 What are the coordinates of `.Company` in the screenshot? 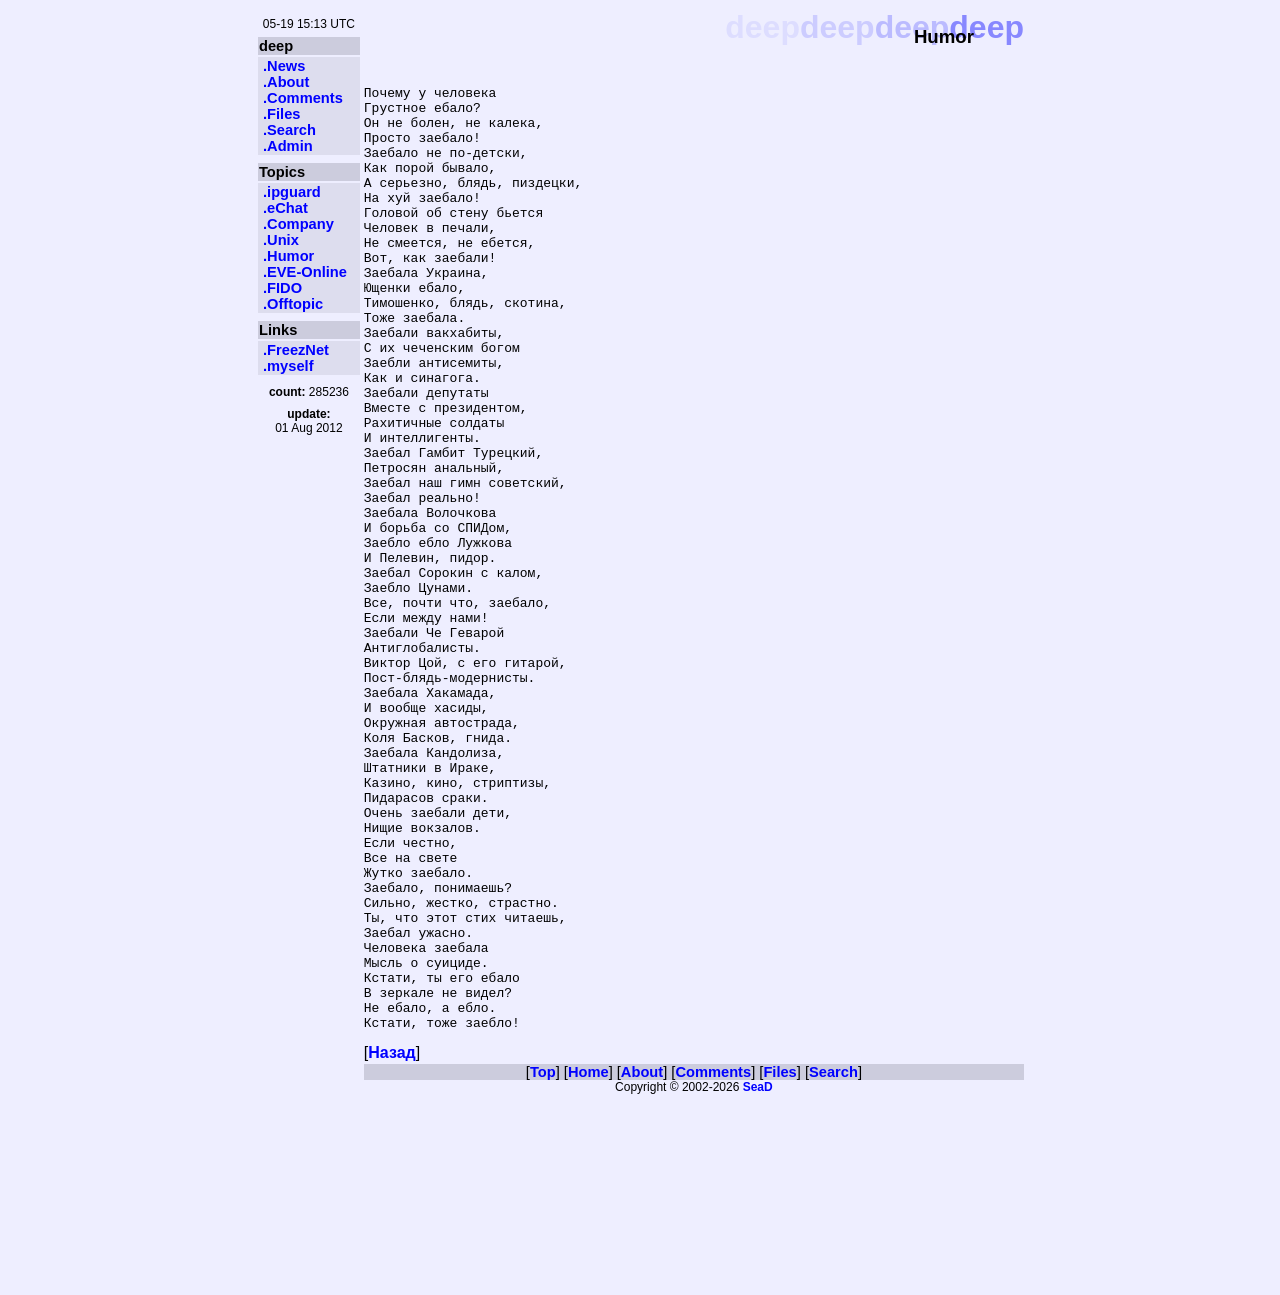 It's located at (298, 224).